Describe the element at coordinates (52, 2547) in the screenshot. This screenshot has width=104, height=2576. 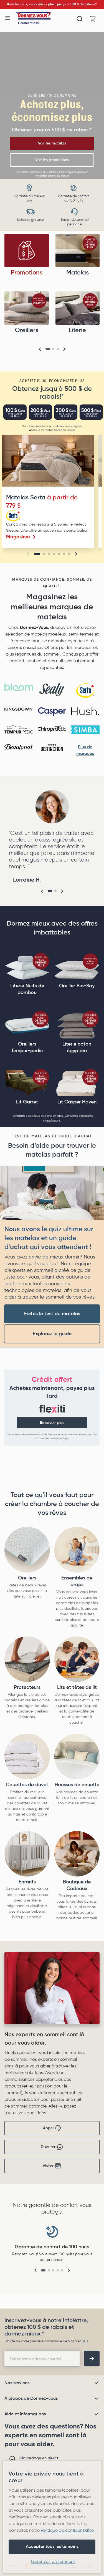
I see `Accepter tous les témoins` at that location.